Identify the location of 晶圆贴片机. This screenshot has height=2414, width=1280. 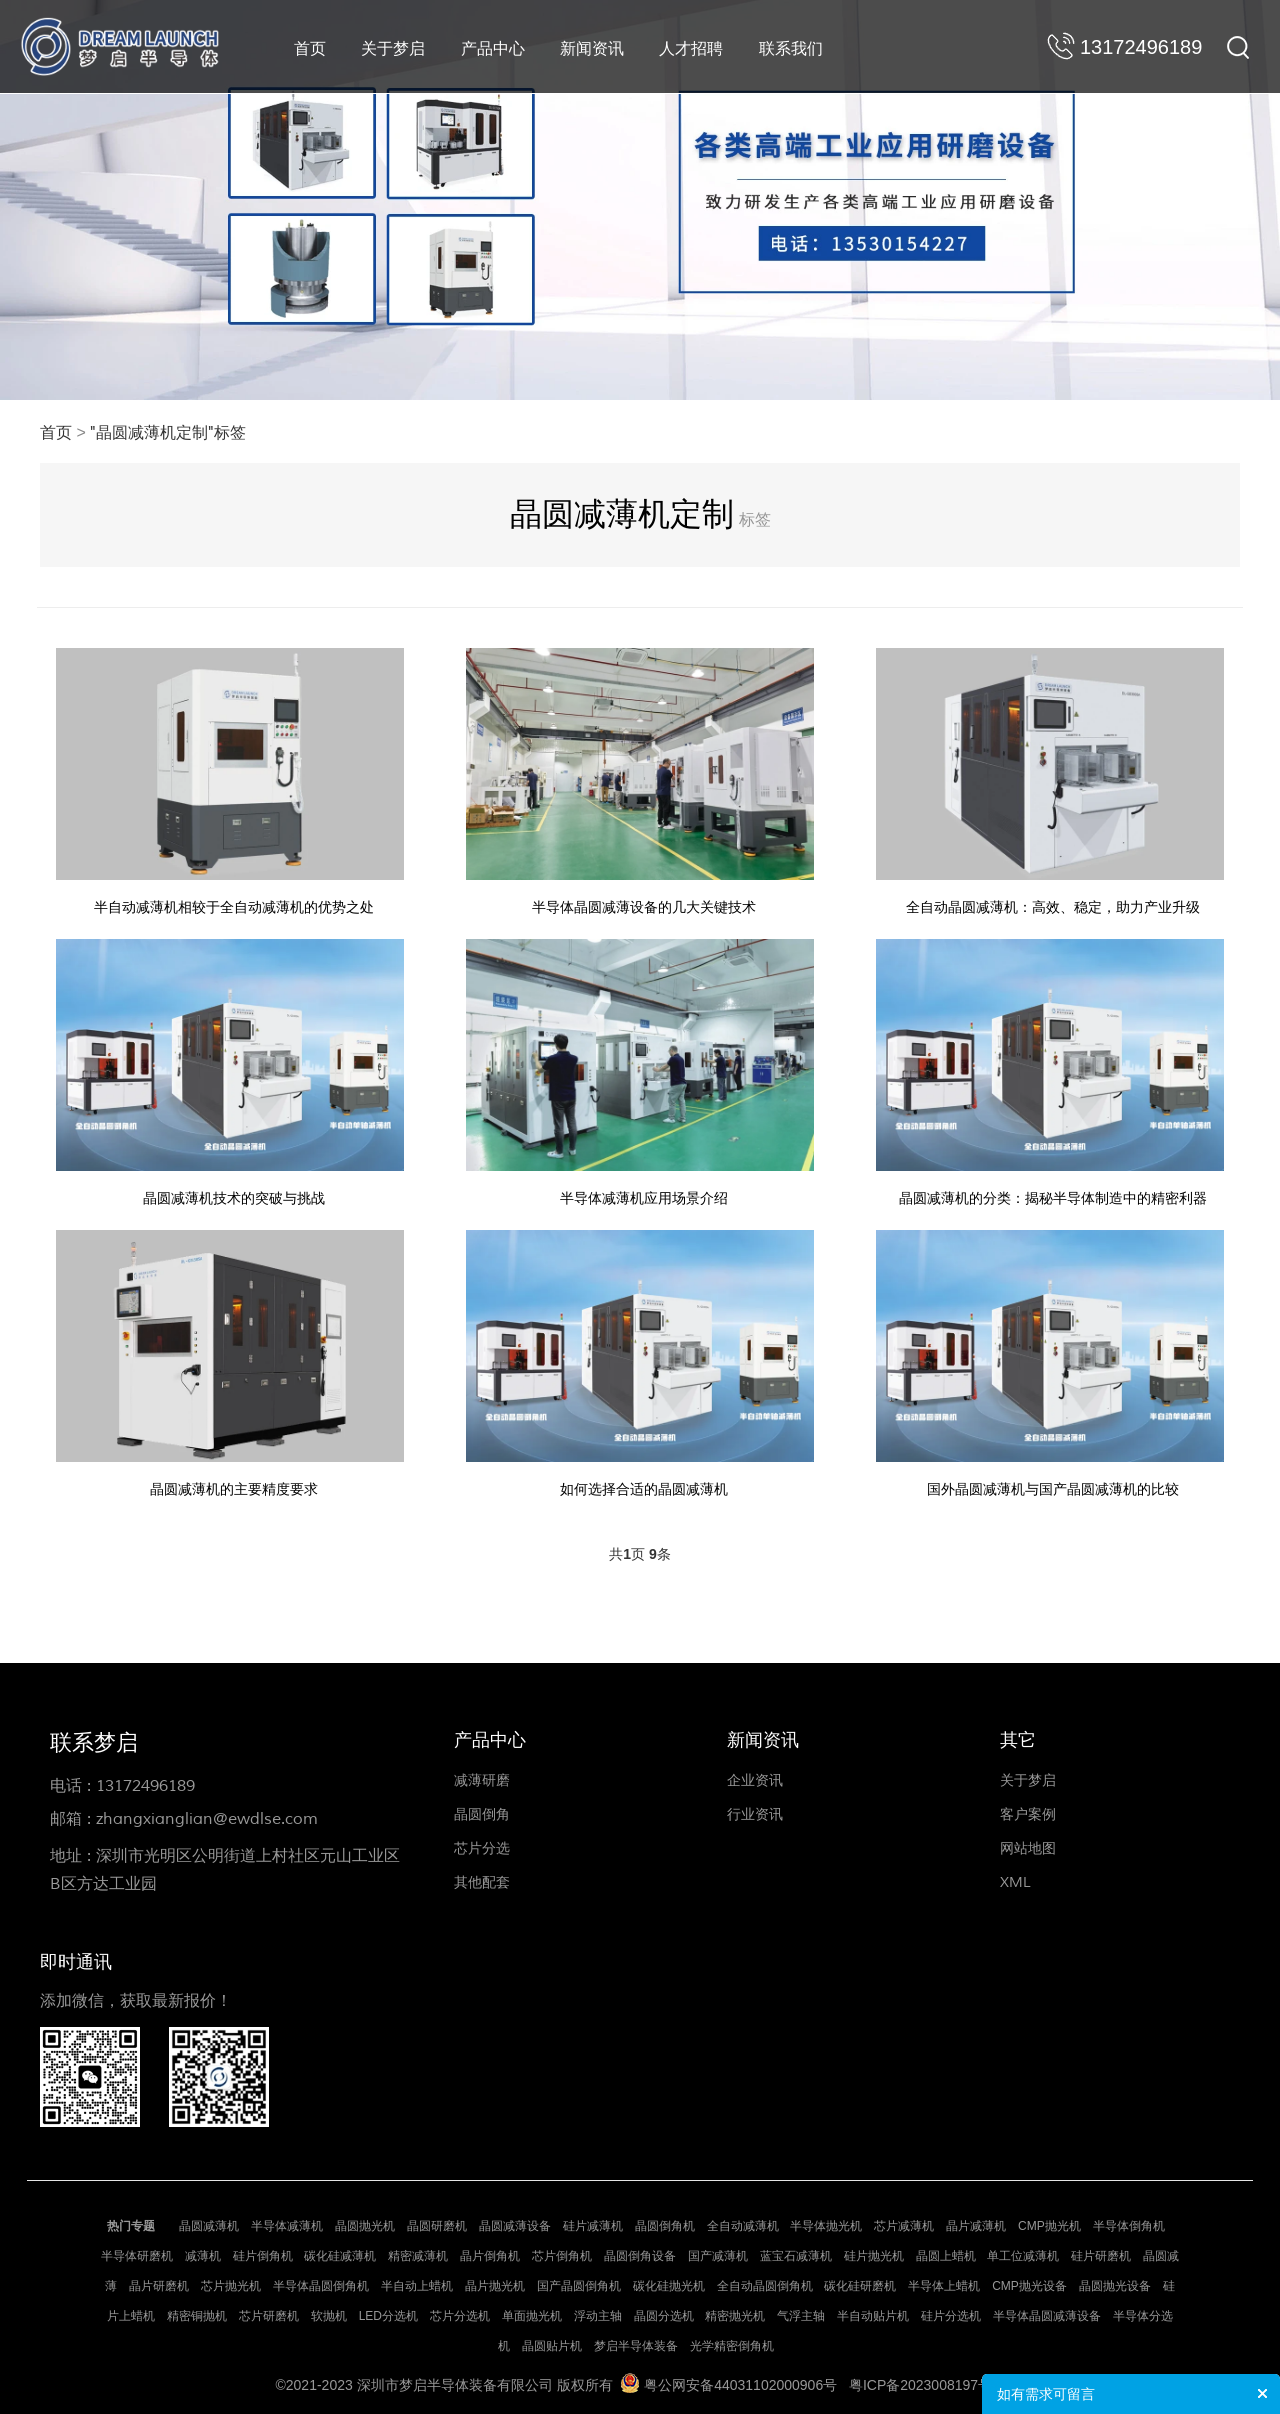
(552, 2343).